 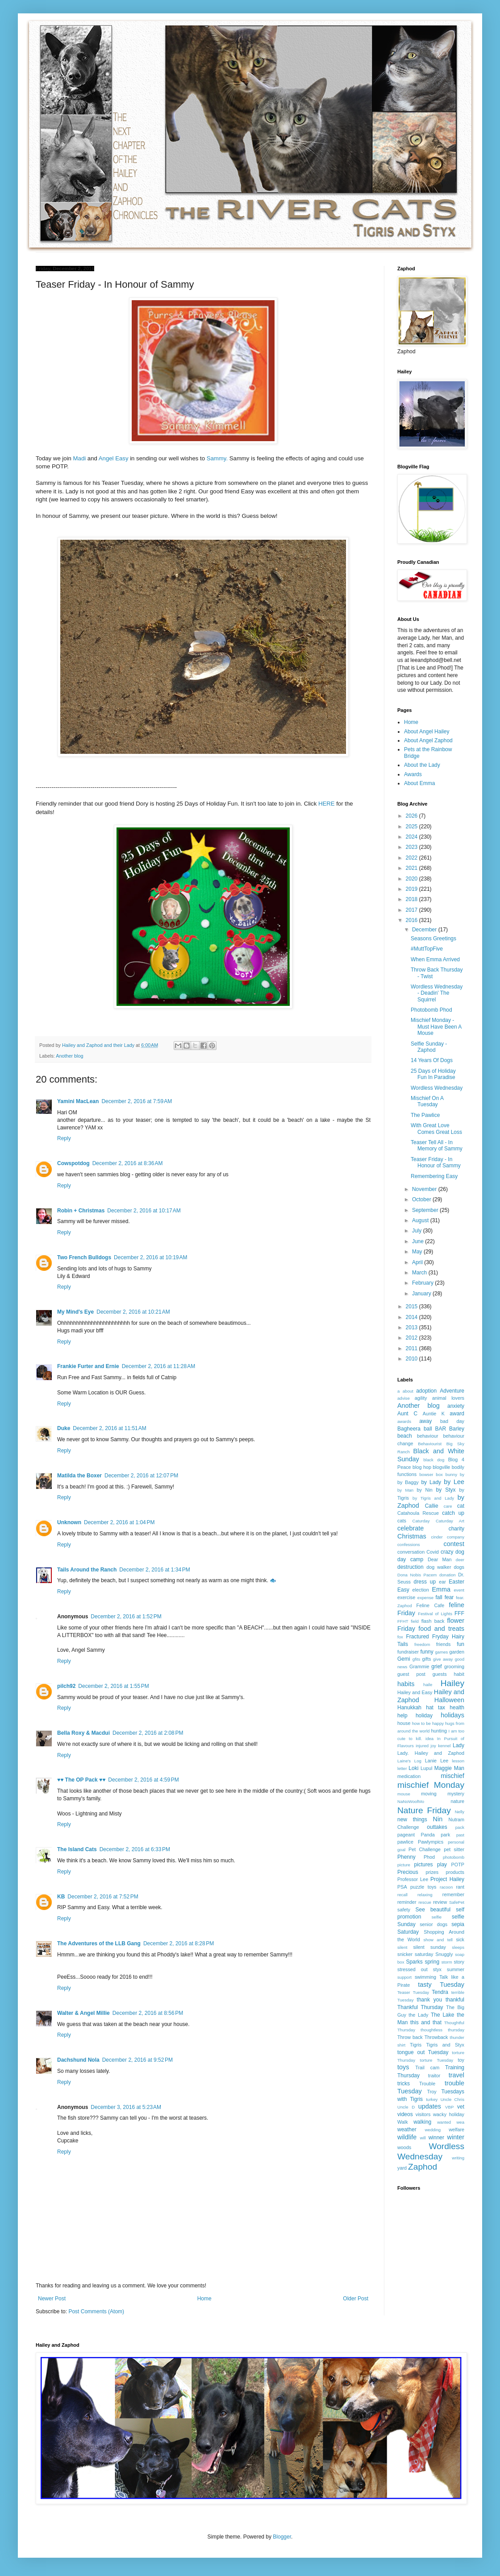 I want to click on medication, so click(x=409, y=1776).